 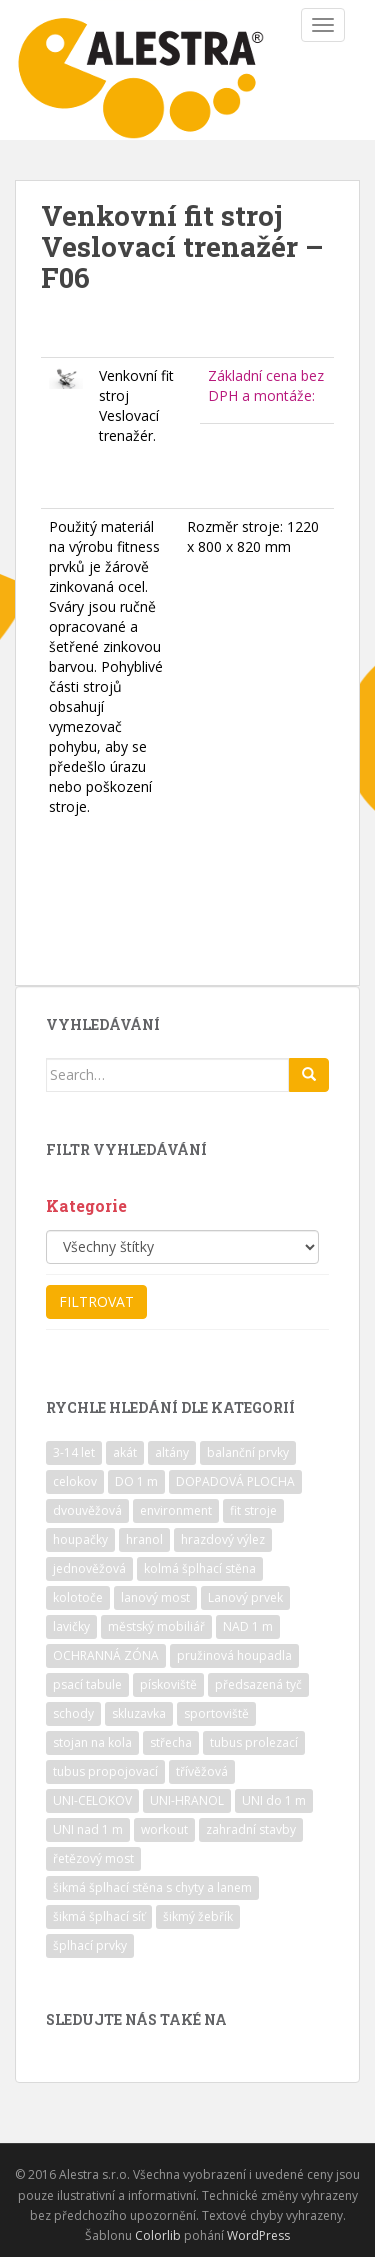 I want to click on psací tabule [psací tabule (21 položek)], so click(x=87, y=1684).